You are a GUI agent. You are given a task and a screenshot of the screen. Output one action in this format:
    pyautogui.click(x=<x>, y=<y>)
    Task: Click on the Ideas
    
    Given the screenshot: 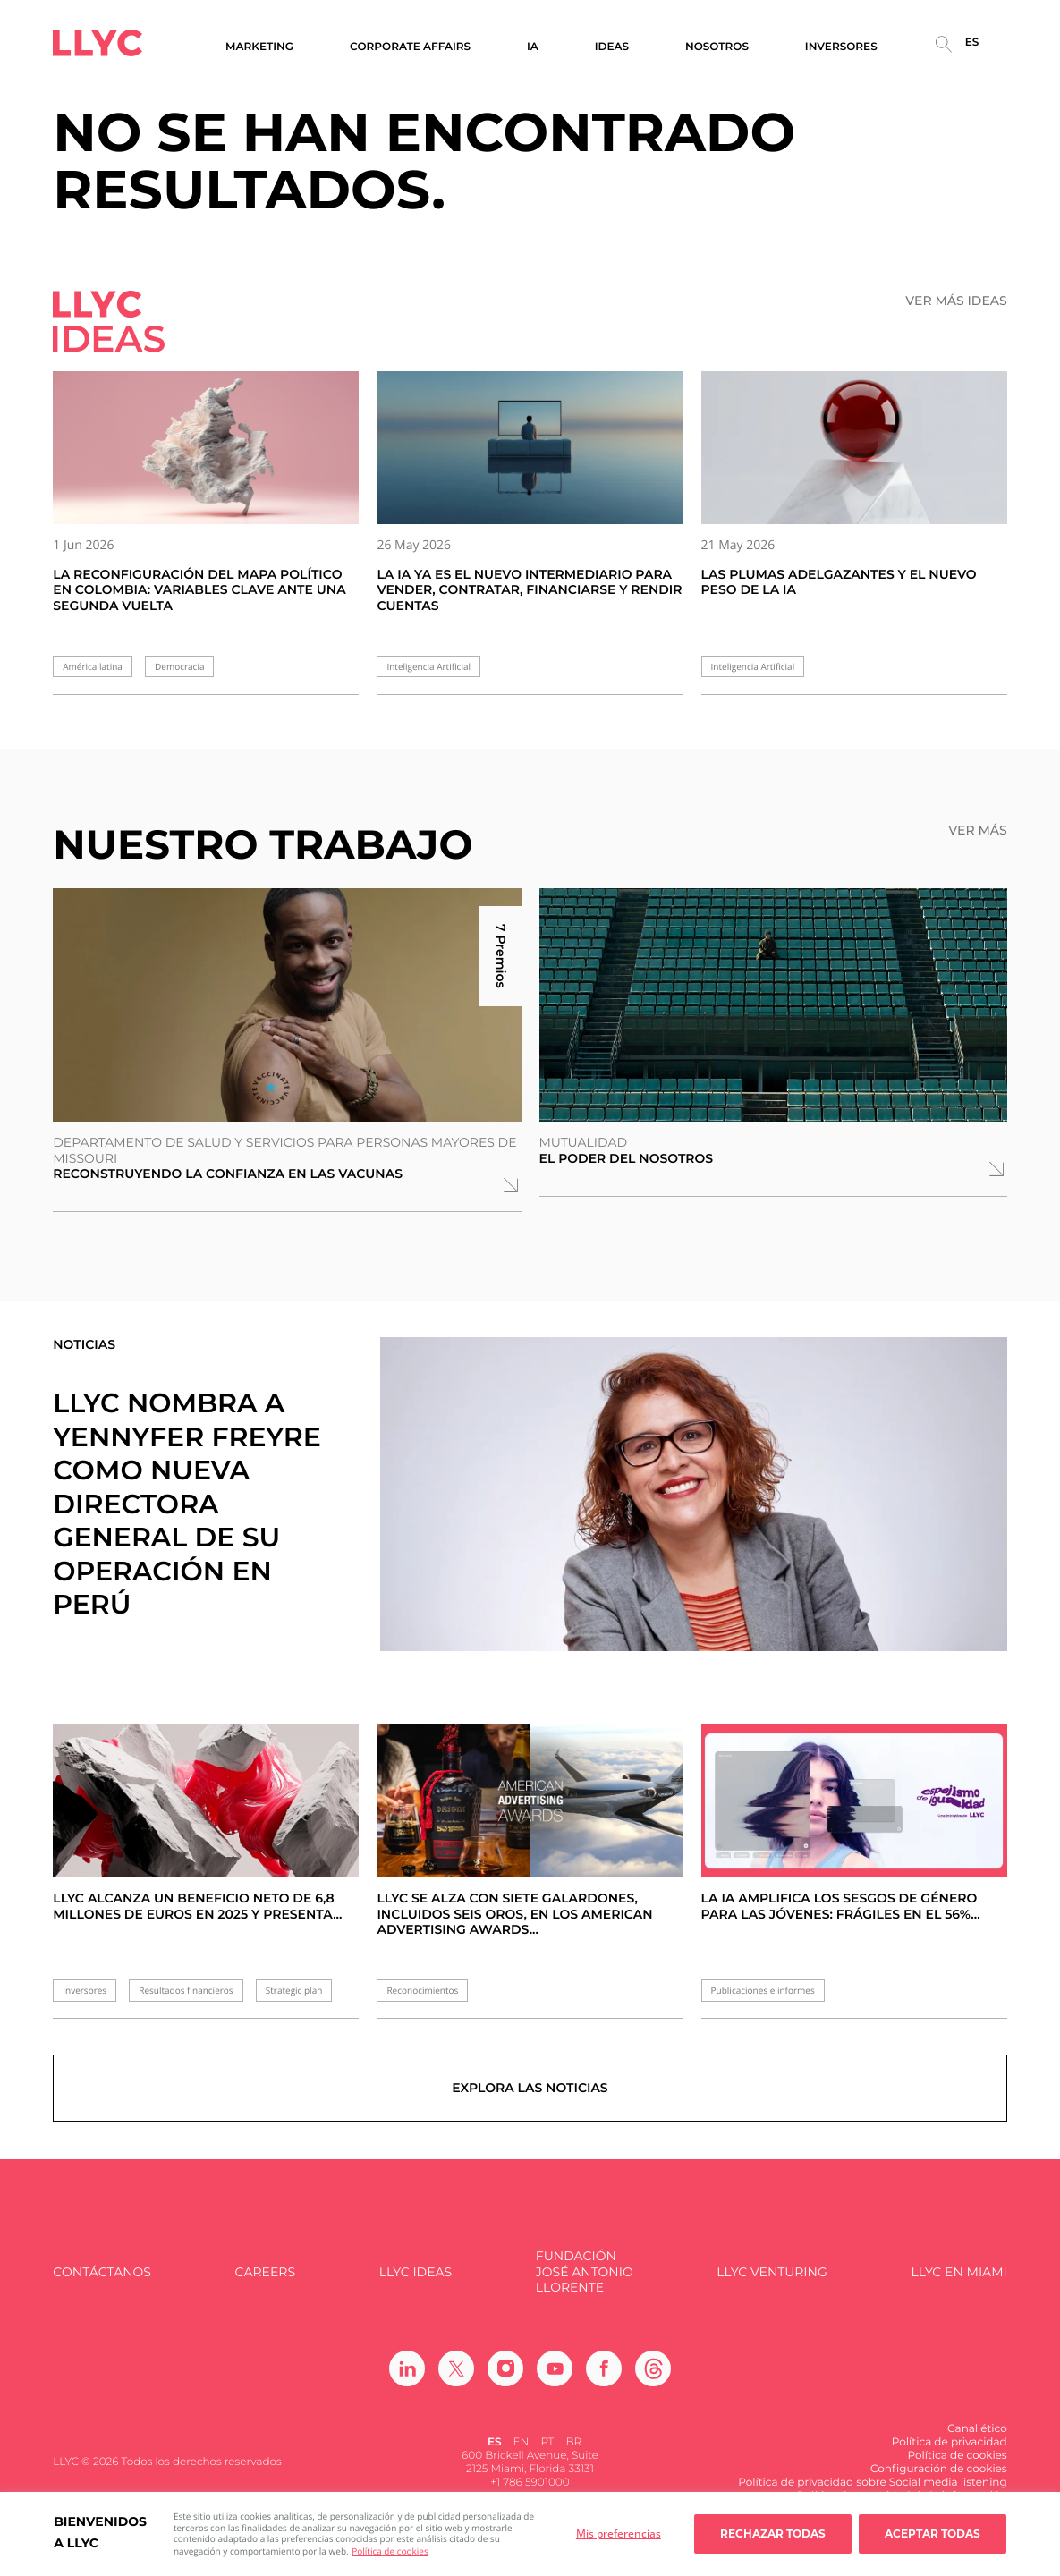 What is the action you would take?
    pyautogui.click(x=612, y=47)
    